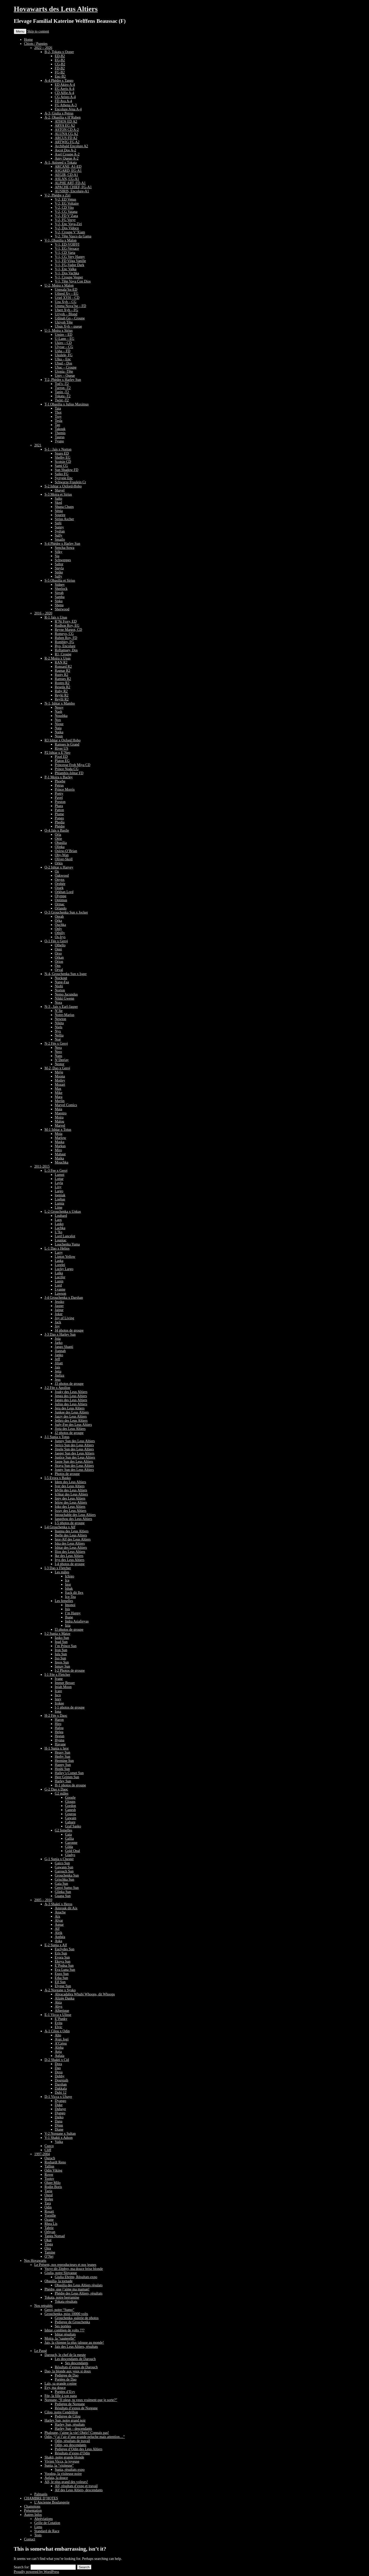  What do you see at coordinates (57, 871) in the screenshot?
I see `Oz` at bounding box center [57, 871].